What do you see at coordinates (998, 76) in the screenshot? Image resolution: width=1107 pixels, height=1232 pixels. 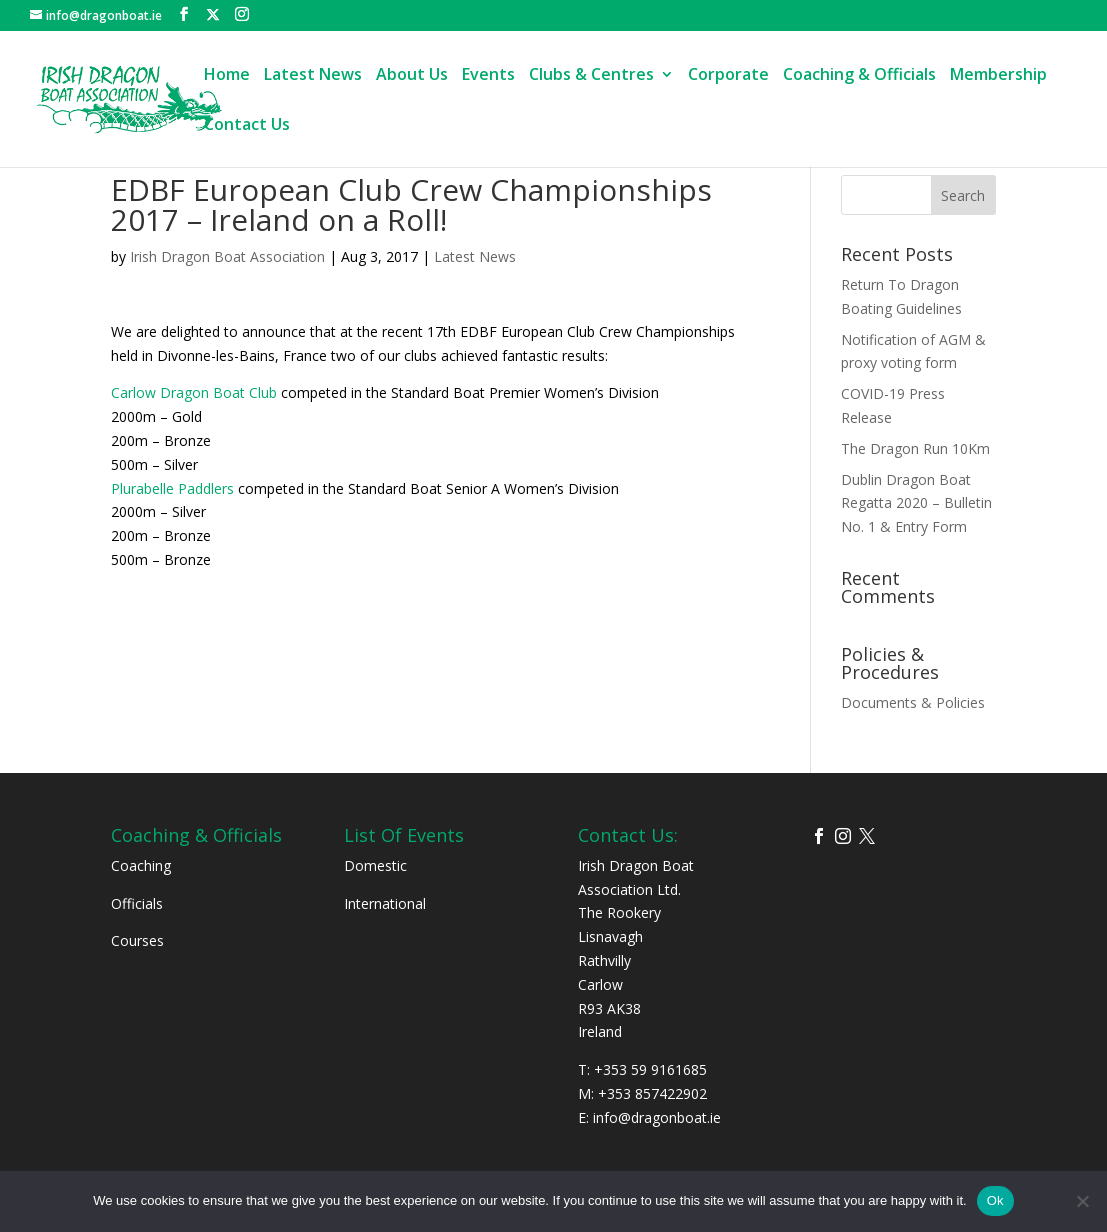 I see `Membership` at bounding box center [998, 76].